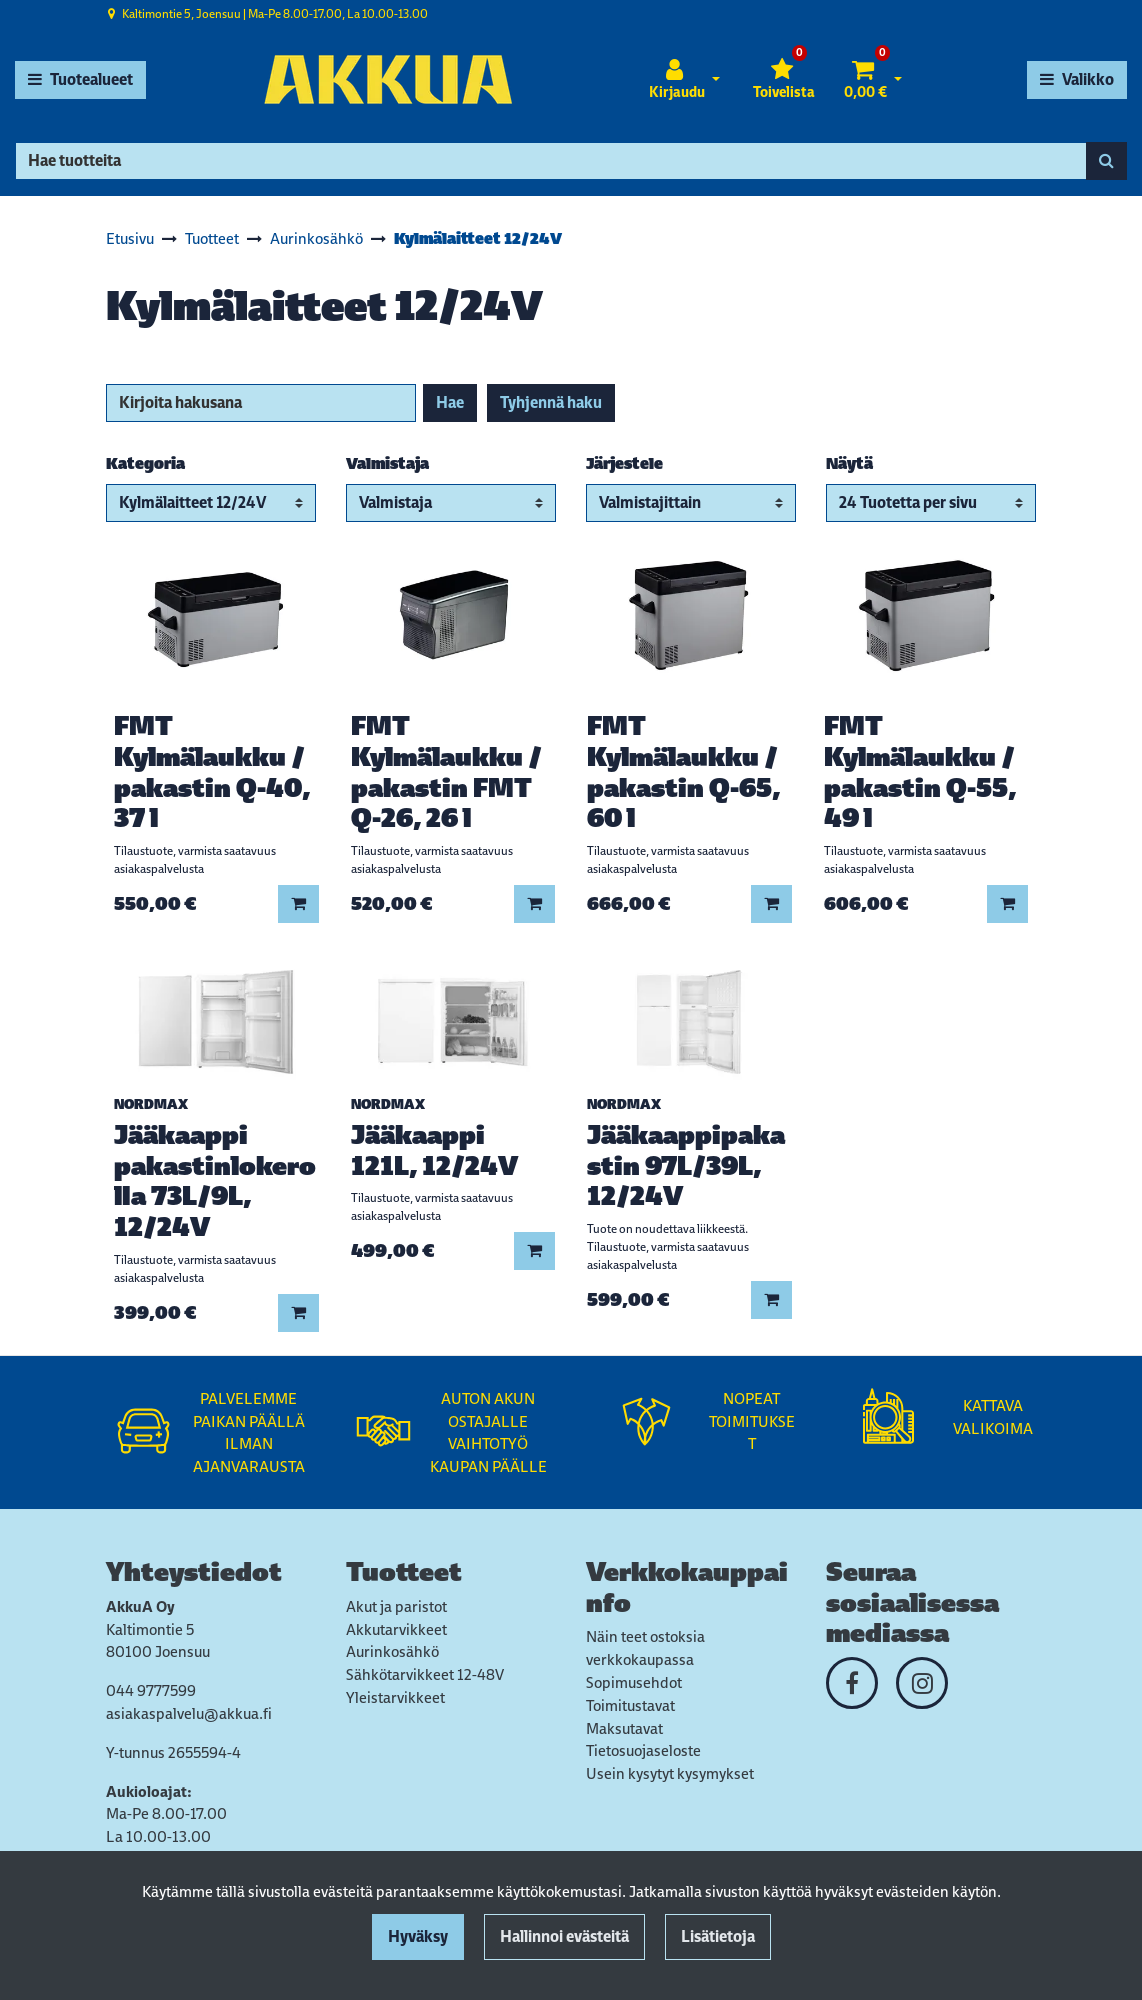 The width and height of the screenshot is (1142, 2000). What do you see at coordinates (849, 463) in the screenshot?
I see `Näytä` at bounding box center [849, 463].